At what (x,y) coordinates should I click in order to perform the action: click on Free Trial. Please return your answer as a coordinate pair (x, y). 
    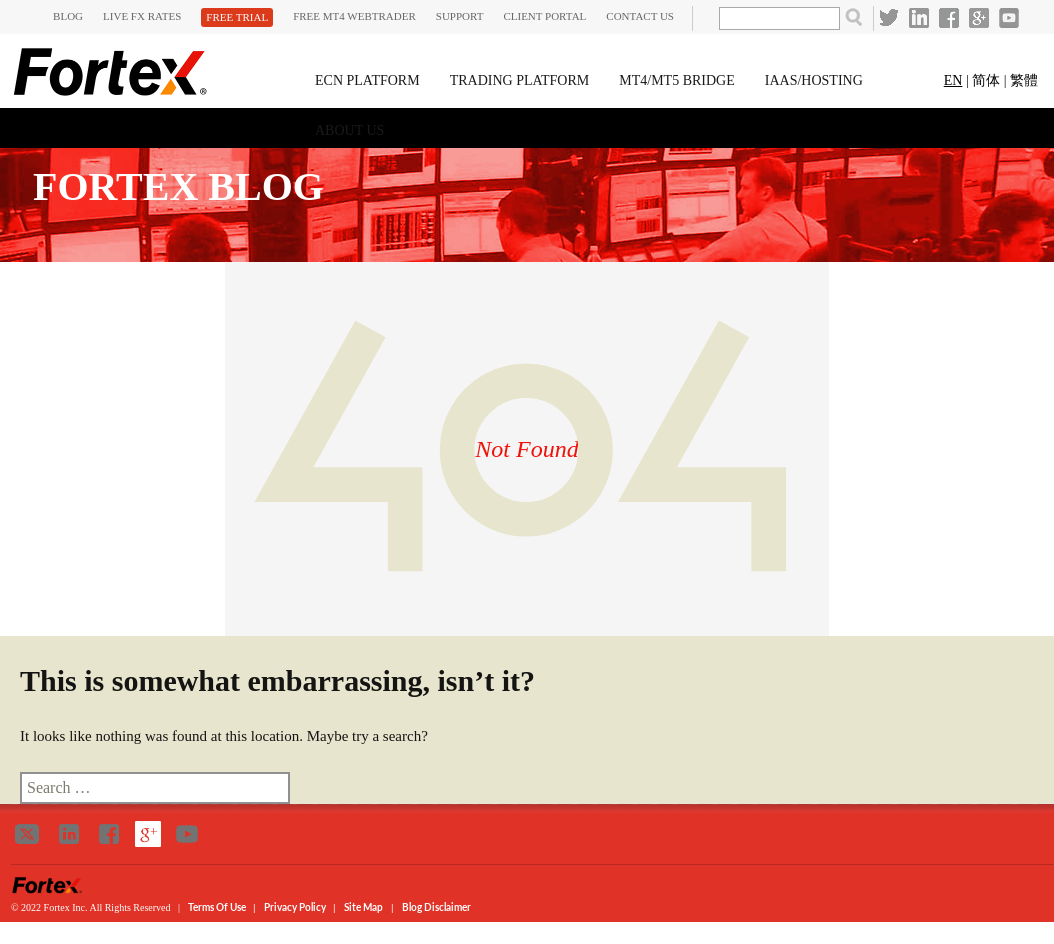
    Looking at the image, I should click on (237, 17).